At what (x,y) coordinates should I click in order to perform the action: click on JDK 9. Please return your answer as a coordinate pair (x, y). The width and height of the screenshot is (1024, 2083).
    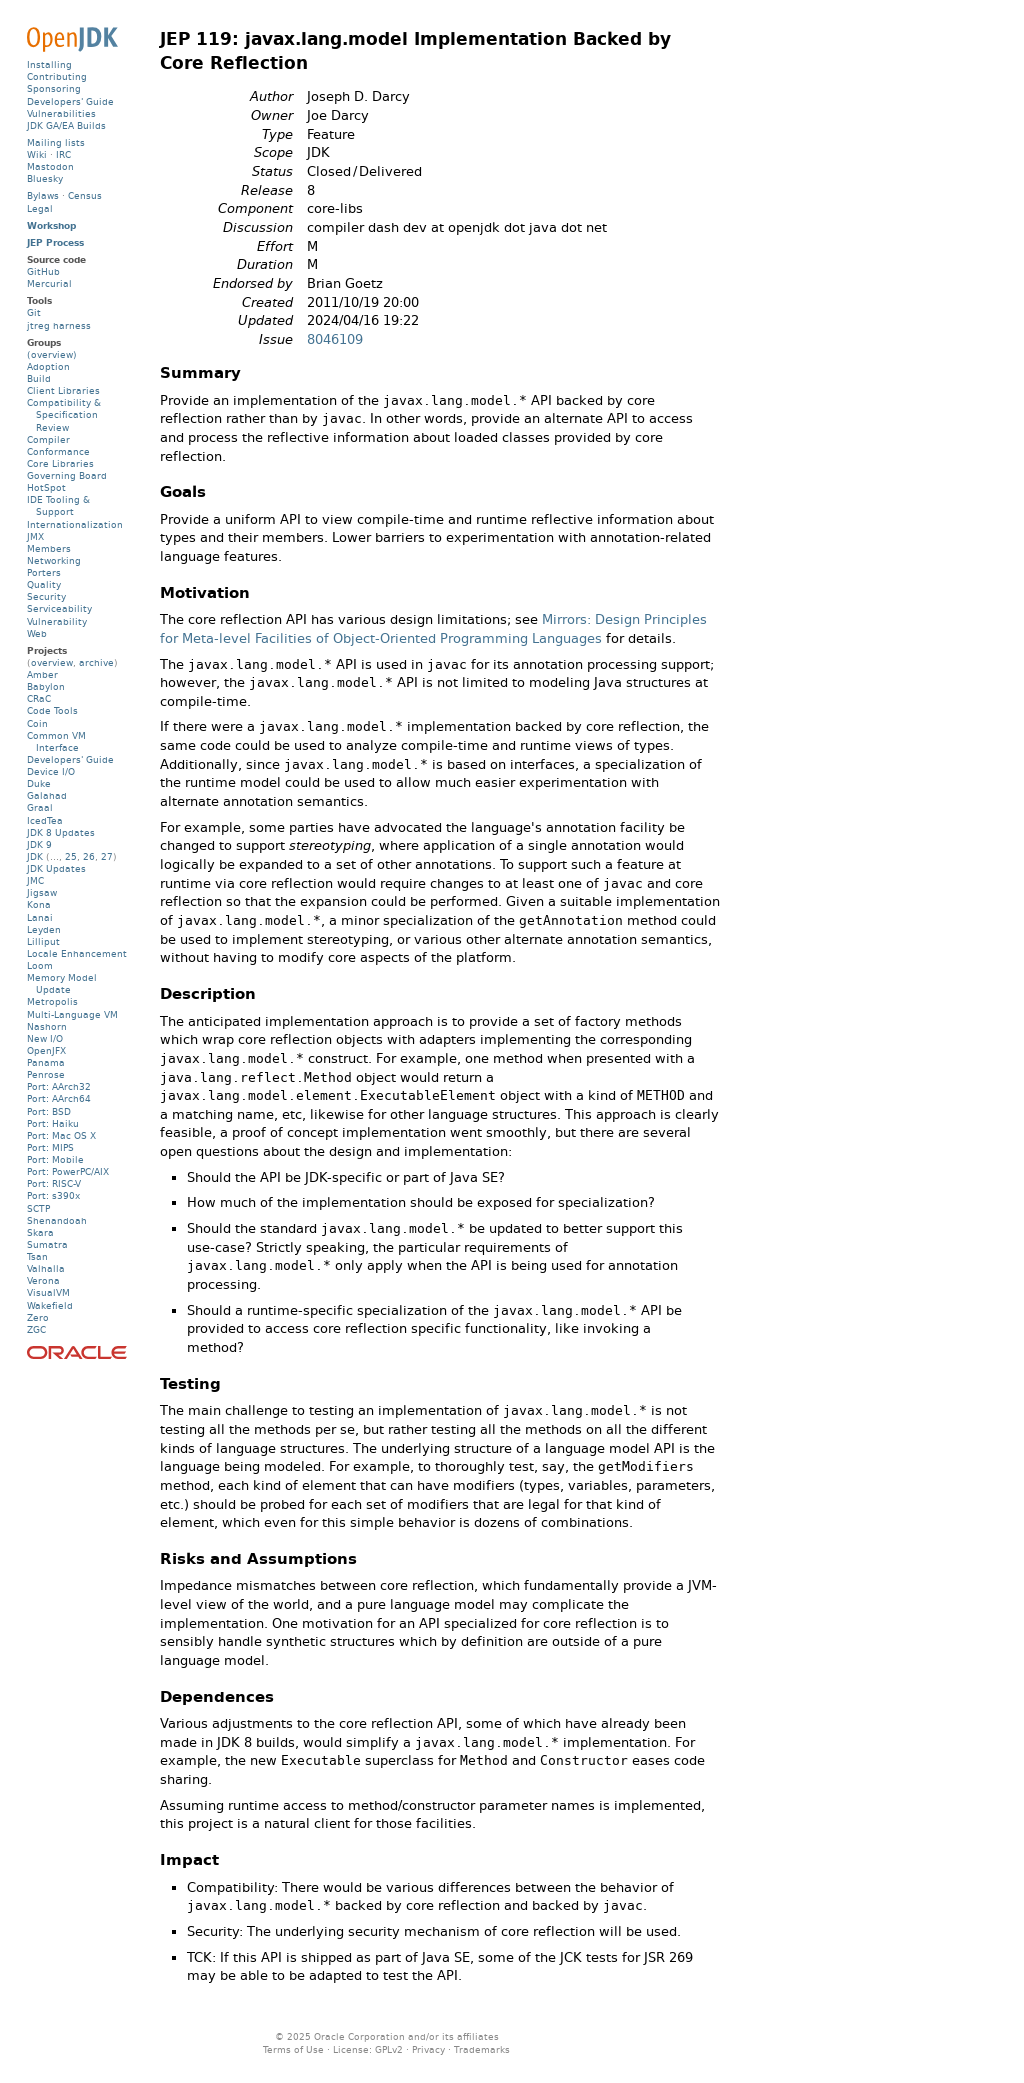
    Looking at the image, I should click on (39, 844).